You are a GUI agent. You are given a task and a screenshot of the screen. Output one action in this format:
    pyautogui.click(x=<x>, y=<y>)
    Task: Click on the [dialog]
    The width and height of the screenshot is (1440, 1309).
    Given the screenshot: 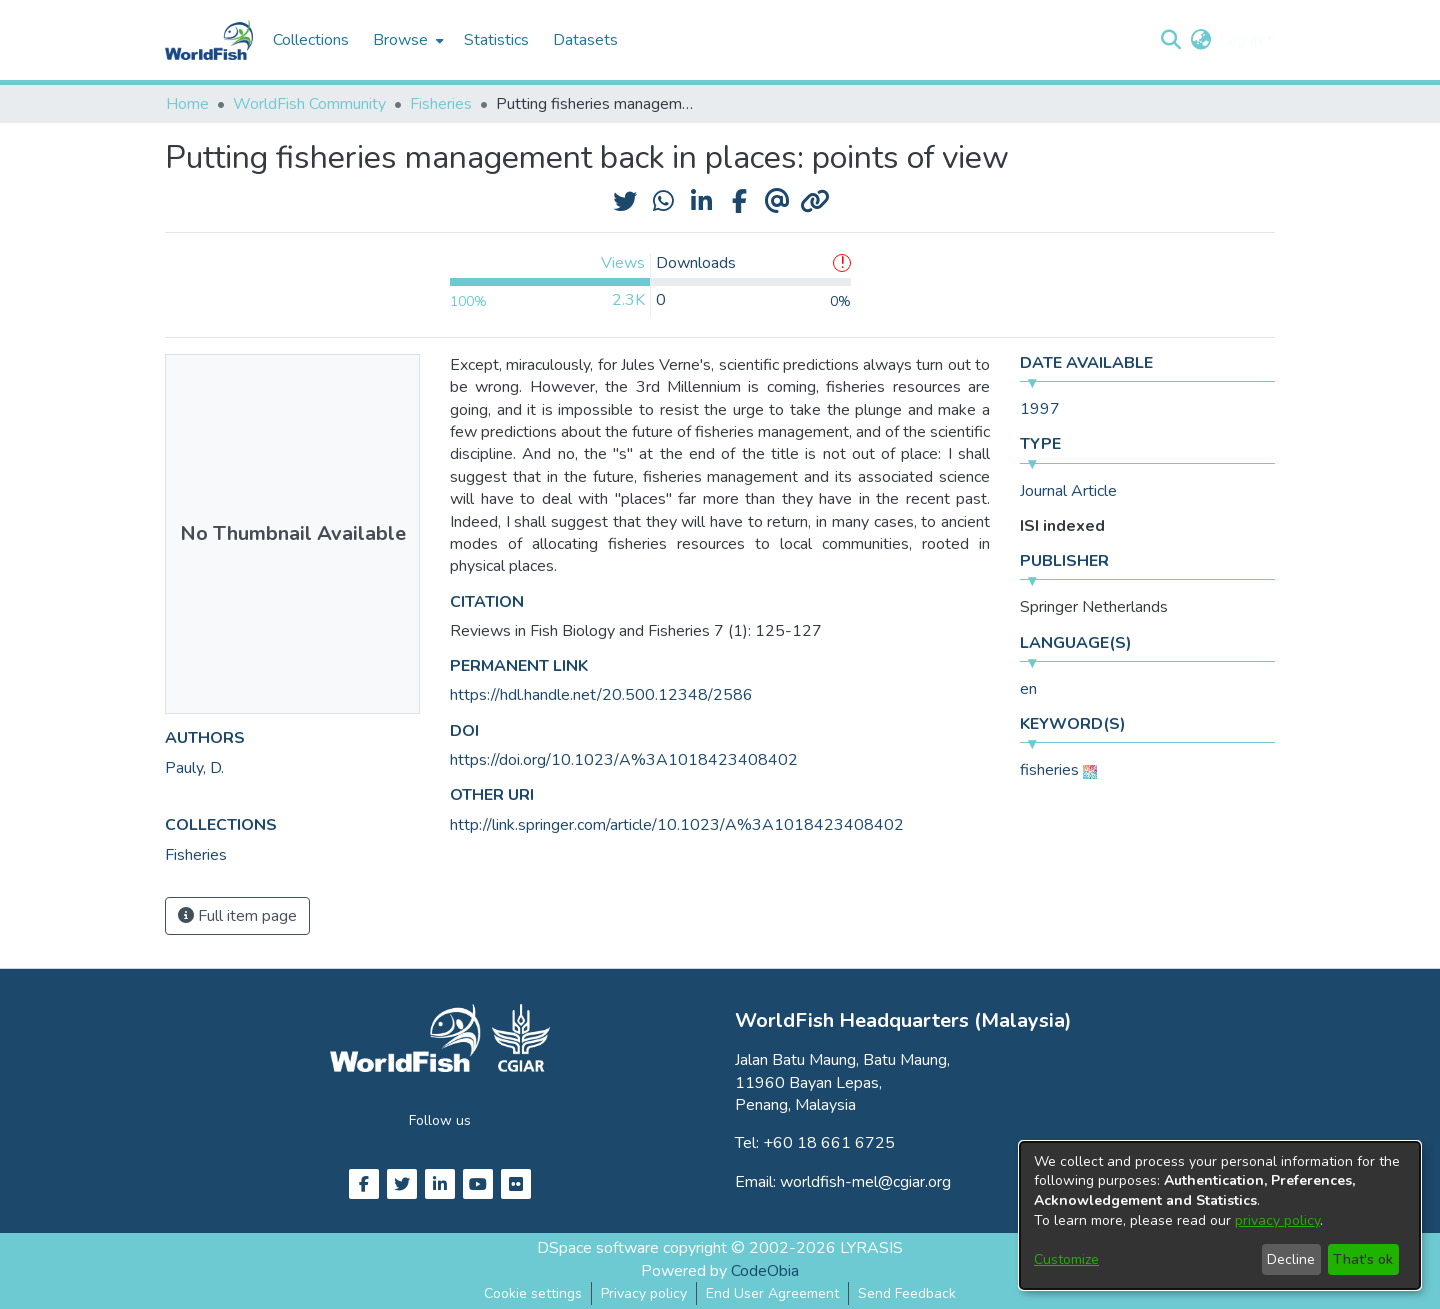 What is the action you would take?
    pyautogui.click(x=1220, y=1215)
    